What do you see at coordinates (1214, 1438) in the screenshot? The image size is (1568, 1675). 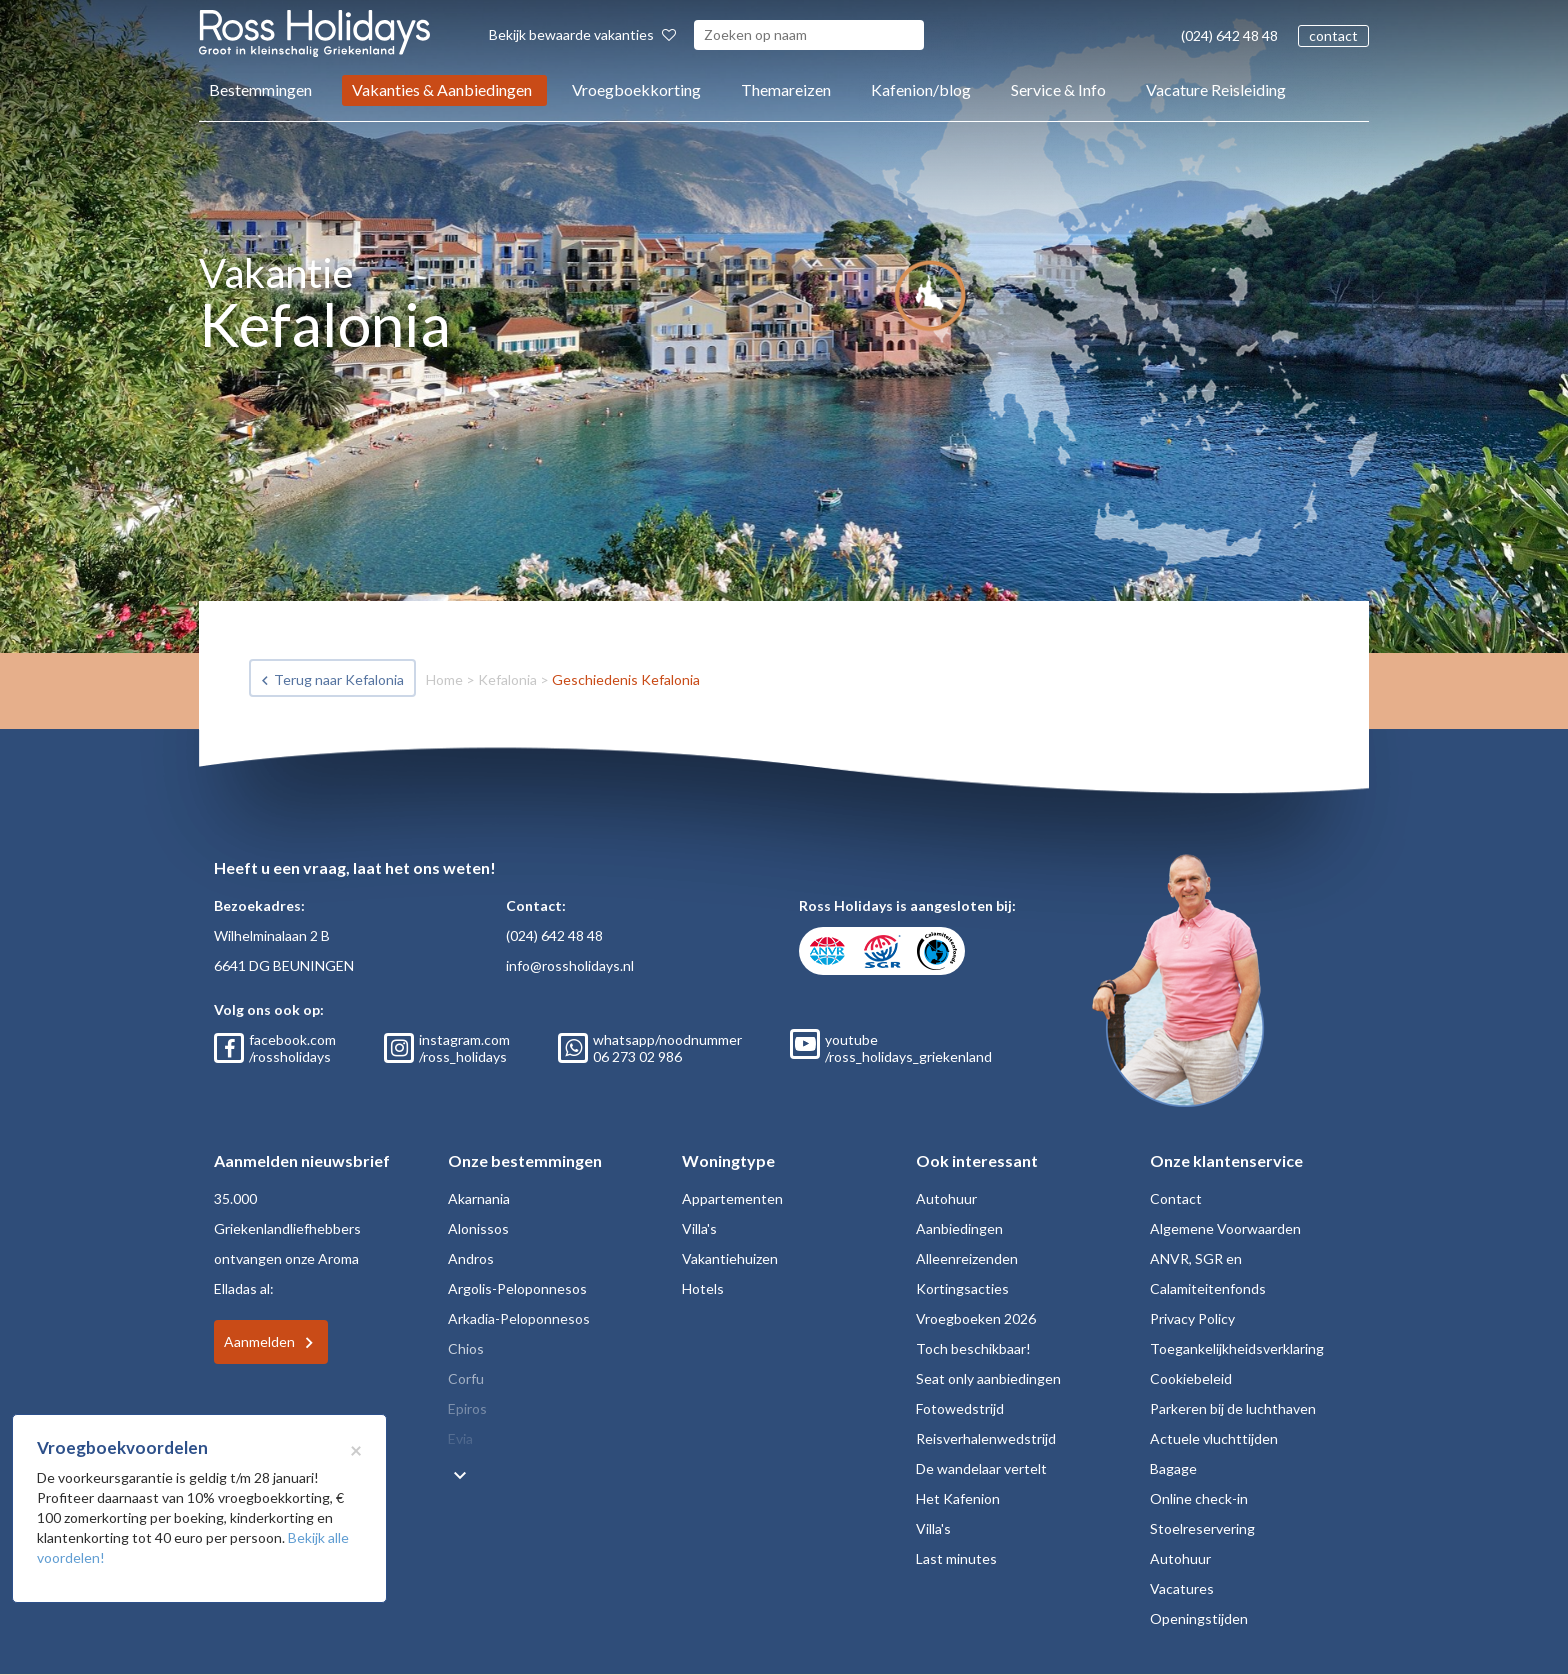 I see `Actuele vluchttijden` at bounding box center [1214, 1438].